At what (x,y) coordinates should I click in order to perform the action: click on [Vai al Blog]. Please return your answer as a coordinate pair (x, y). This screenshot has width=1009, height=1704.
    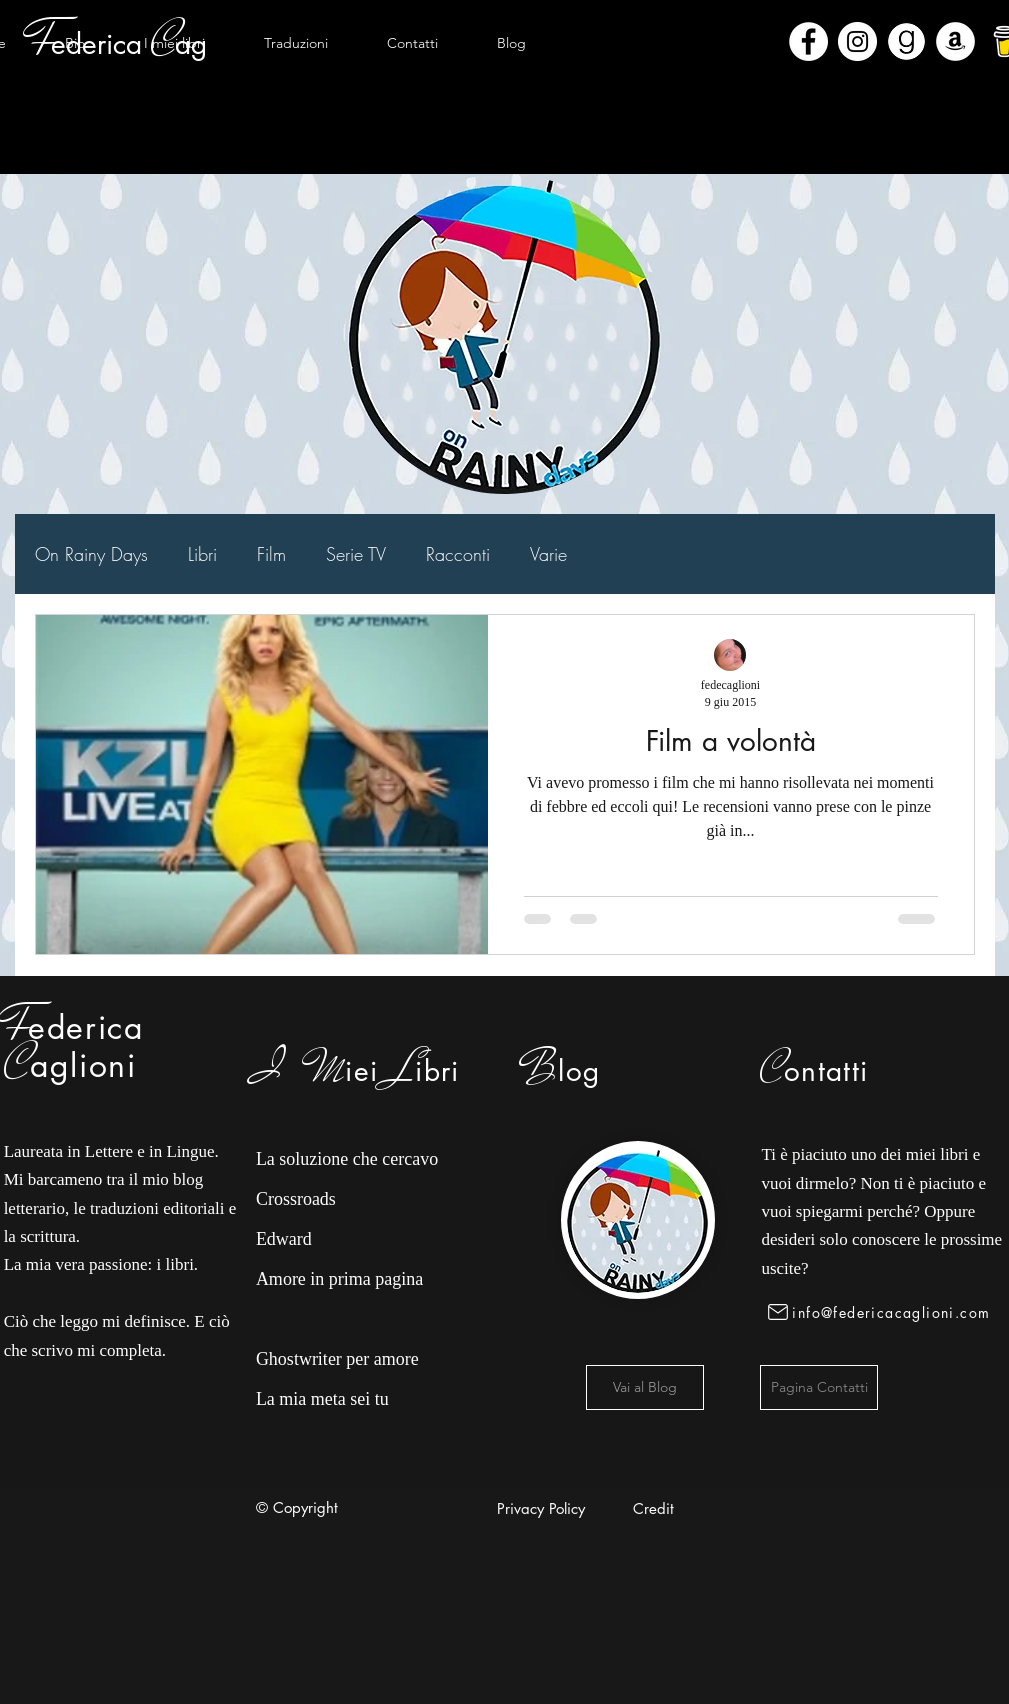
    Looking at the image, I should click on (645, 1387).